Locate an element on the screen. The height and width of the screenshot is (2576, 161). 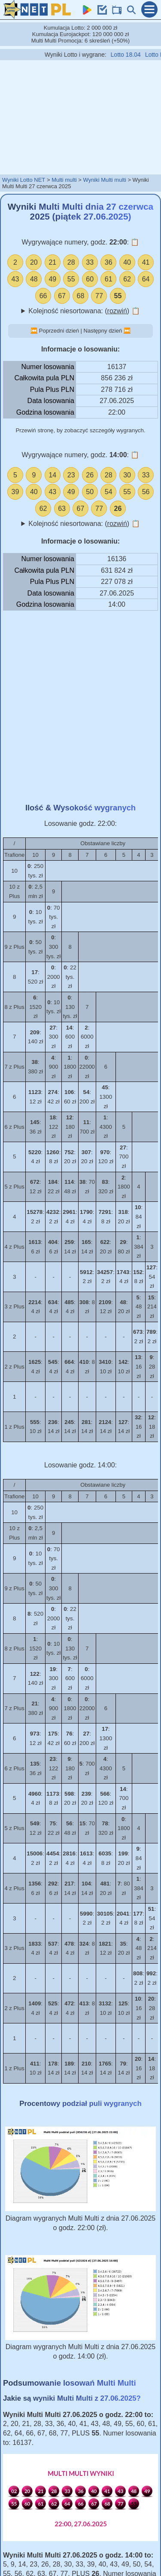
Wyniki Lotto NET is located at coordinates (23, 180).